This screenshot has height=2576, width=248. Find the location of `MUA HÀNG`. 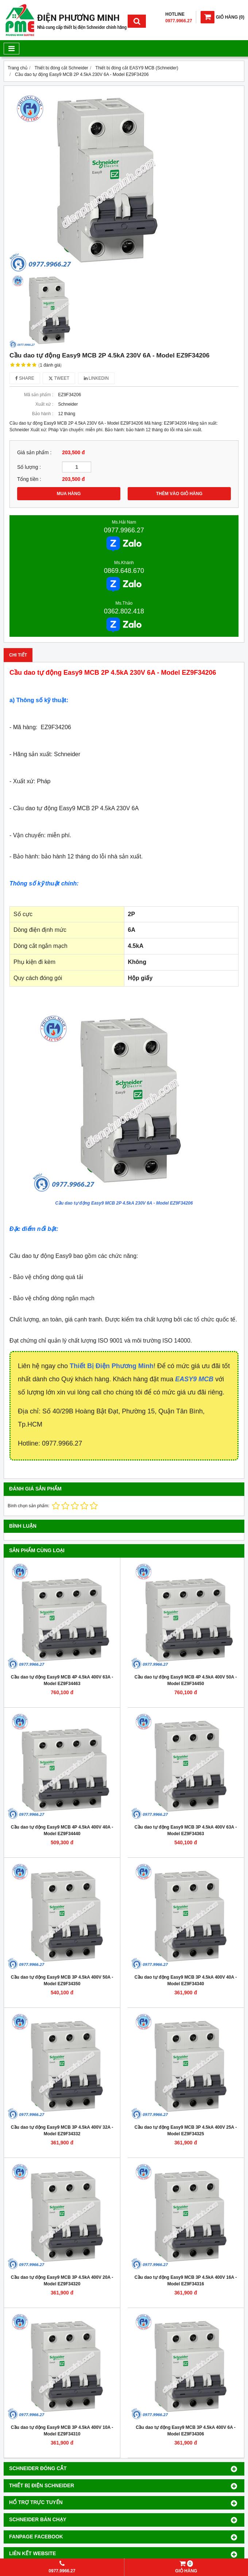

MUA HÀNG is located at coordinates (69, 493).